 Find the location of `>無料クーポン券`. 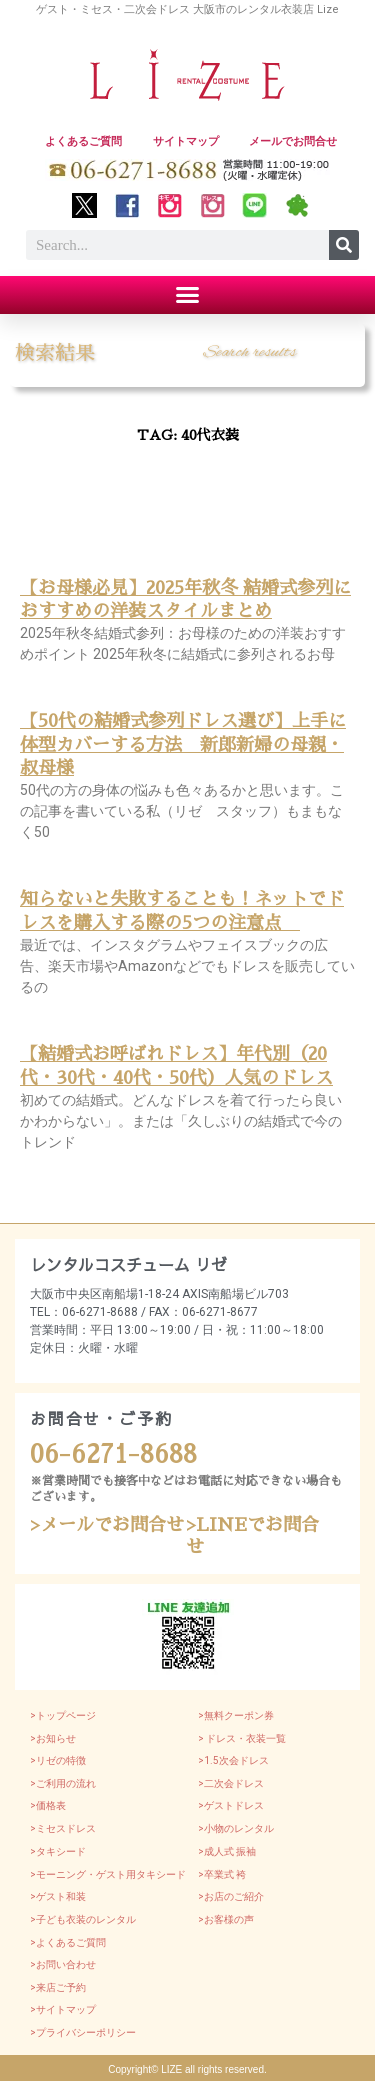

>無料クーポン券 is located at coordinates (236, 1715).